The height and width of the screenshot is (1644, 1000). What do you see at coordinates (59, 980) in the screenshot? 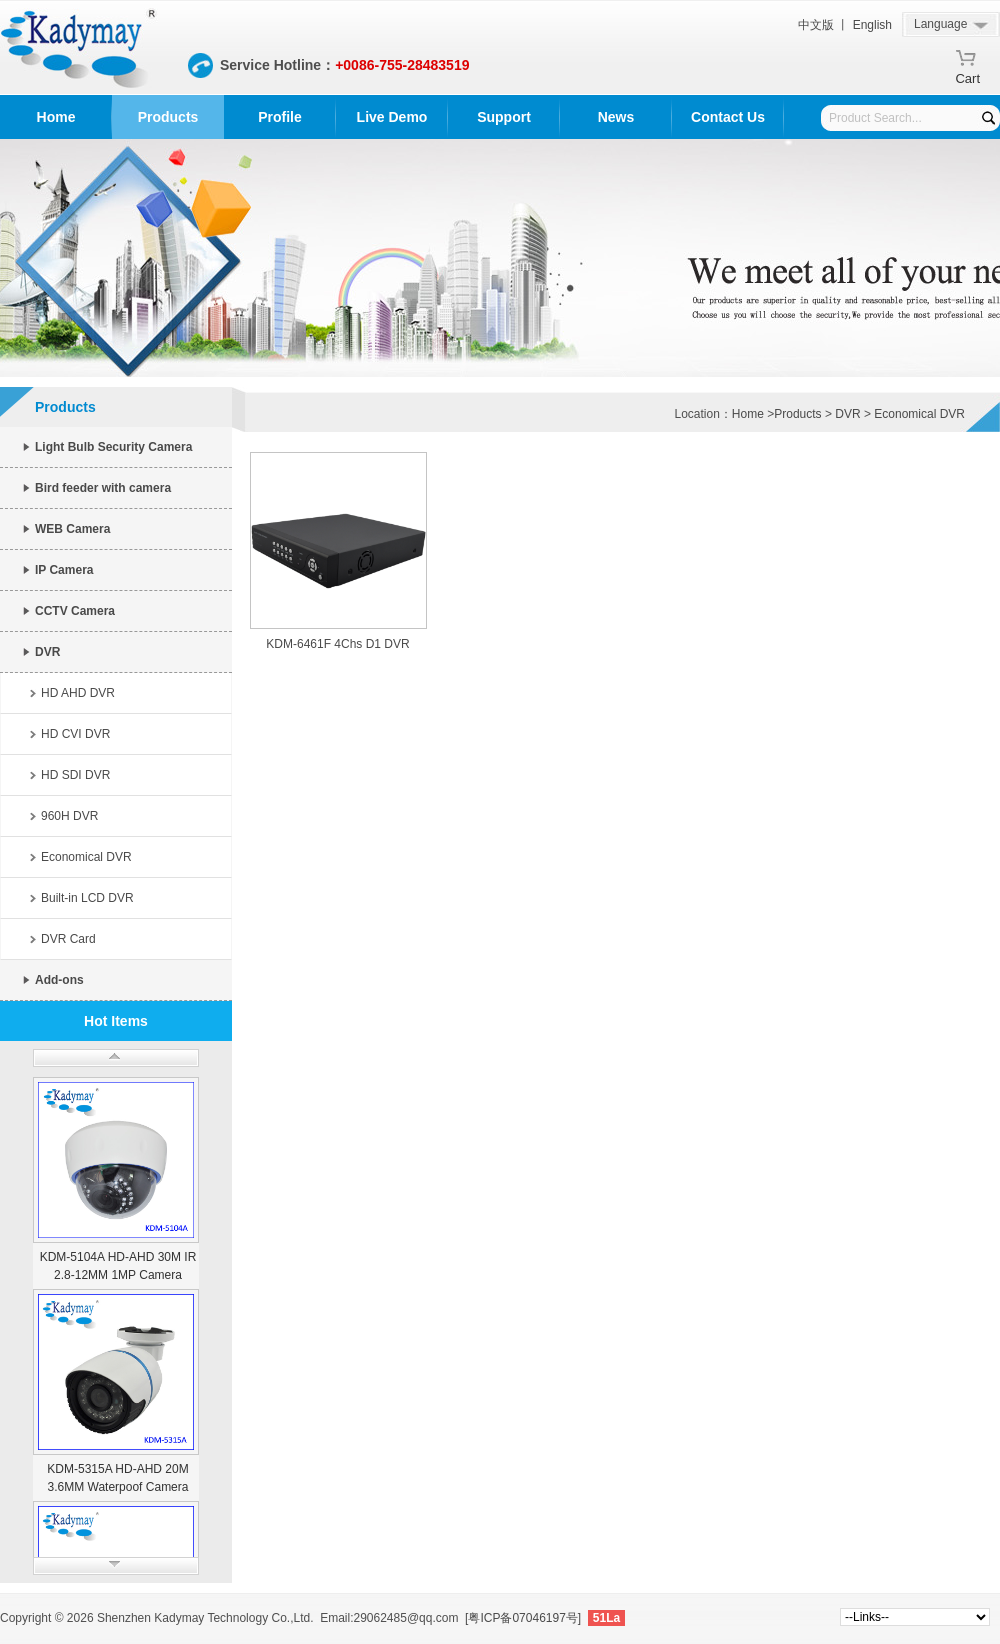
I see `Add-ons` at bounding box center [59, 980].